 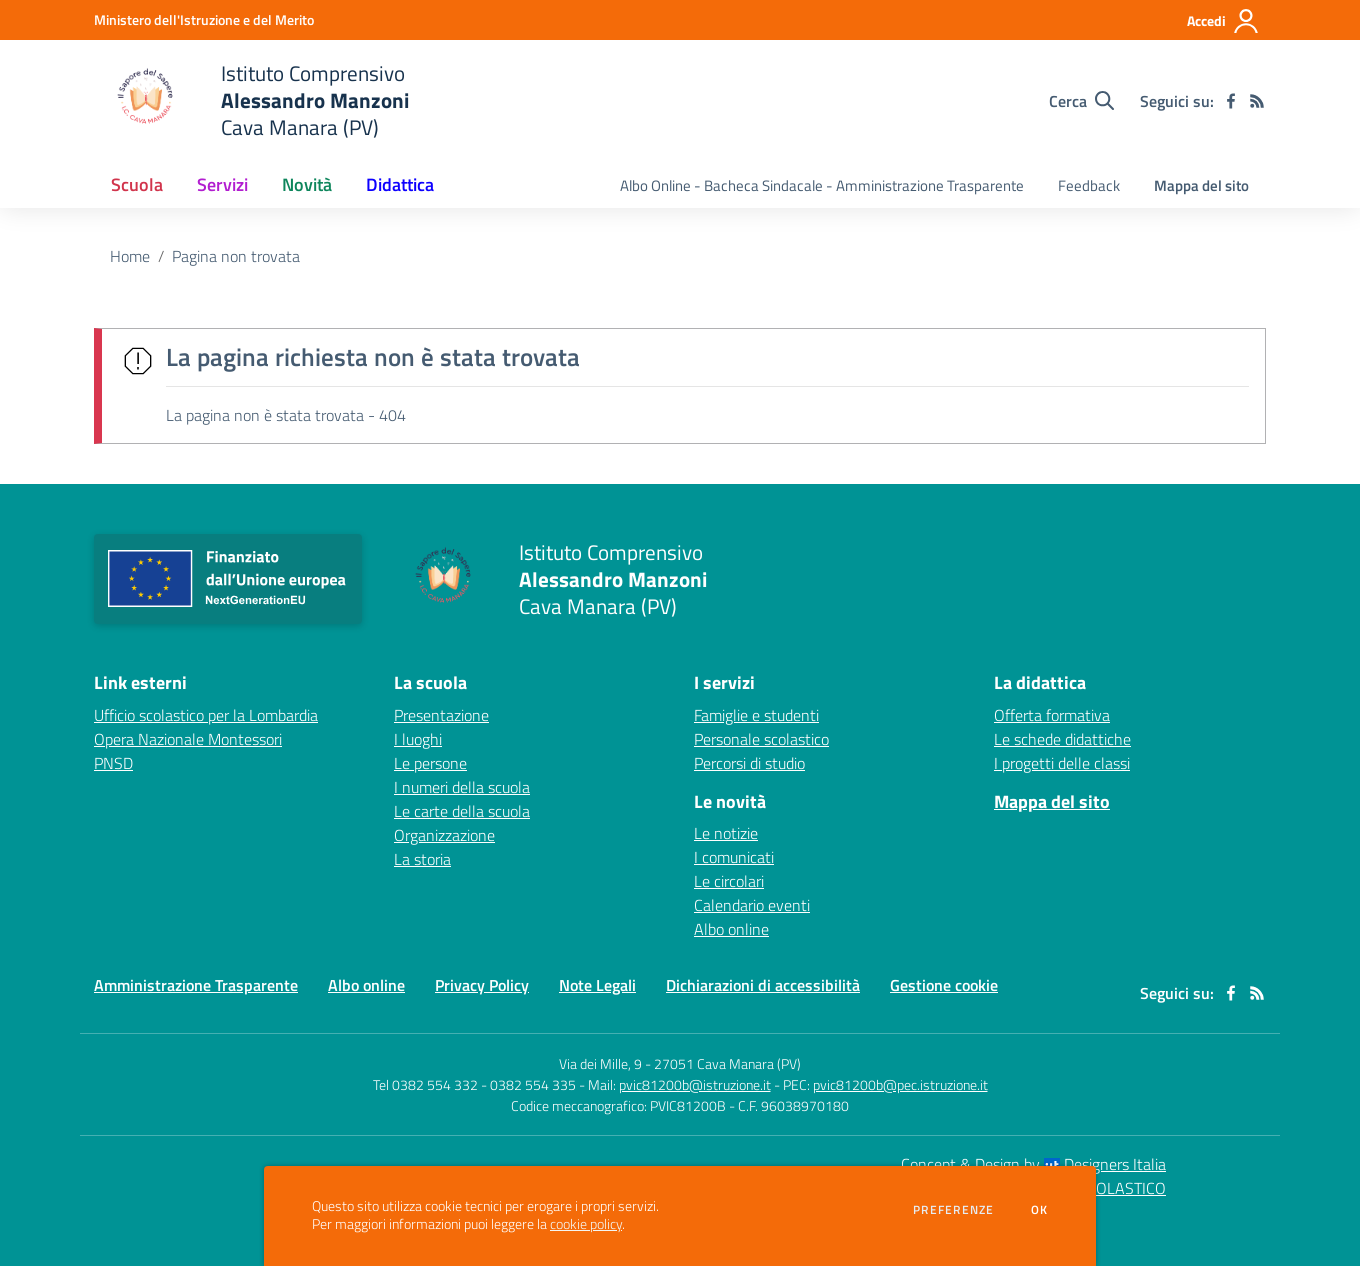 I want to click on Presentazione, so click(x=441, y=715).